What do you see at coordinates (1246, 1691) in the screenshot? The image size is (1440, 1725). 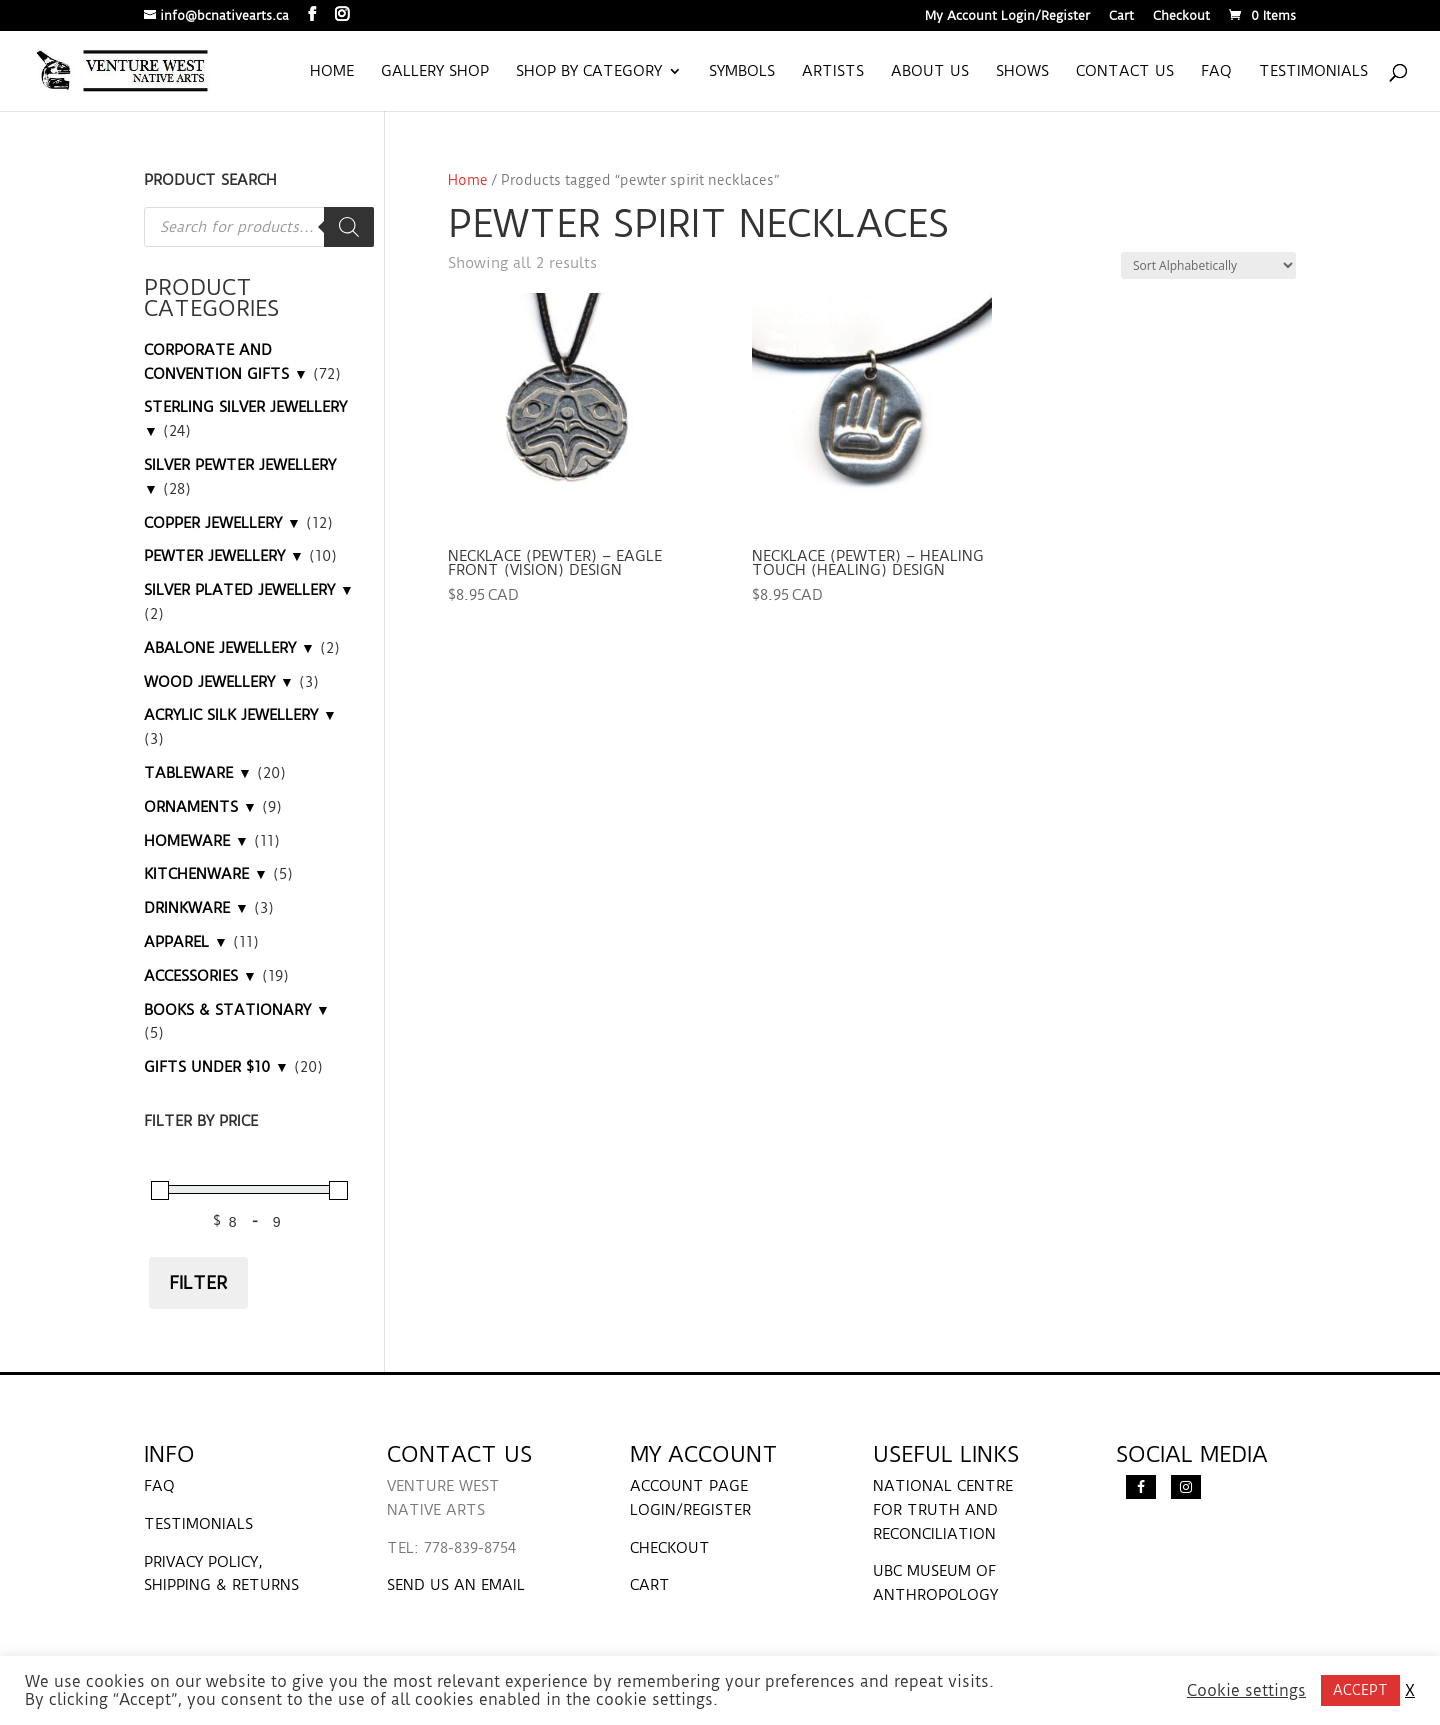 I see `Cookie settings [button]` at bounding box center [1246, 1691].